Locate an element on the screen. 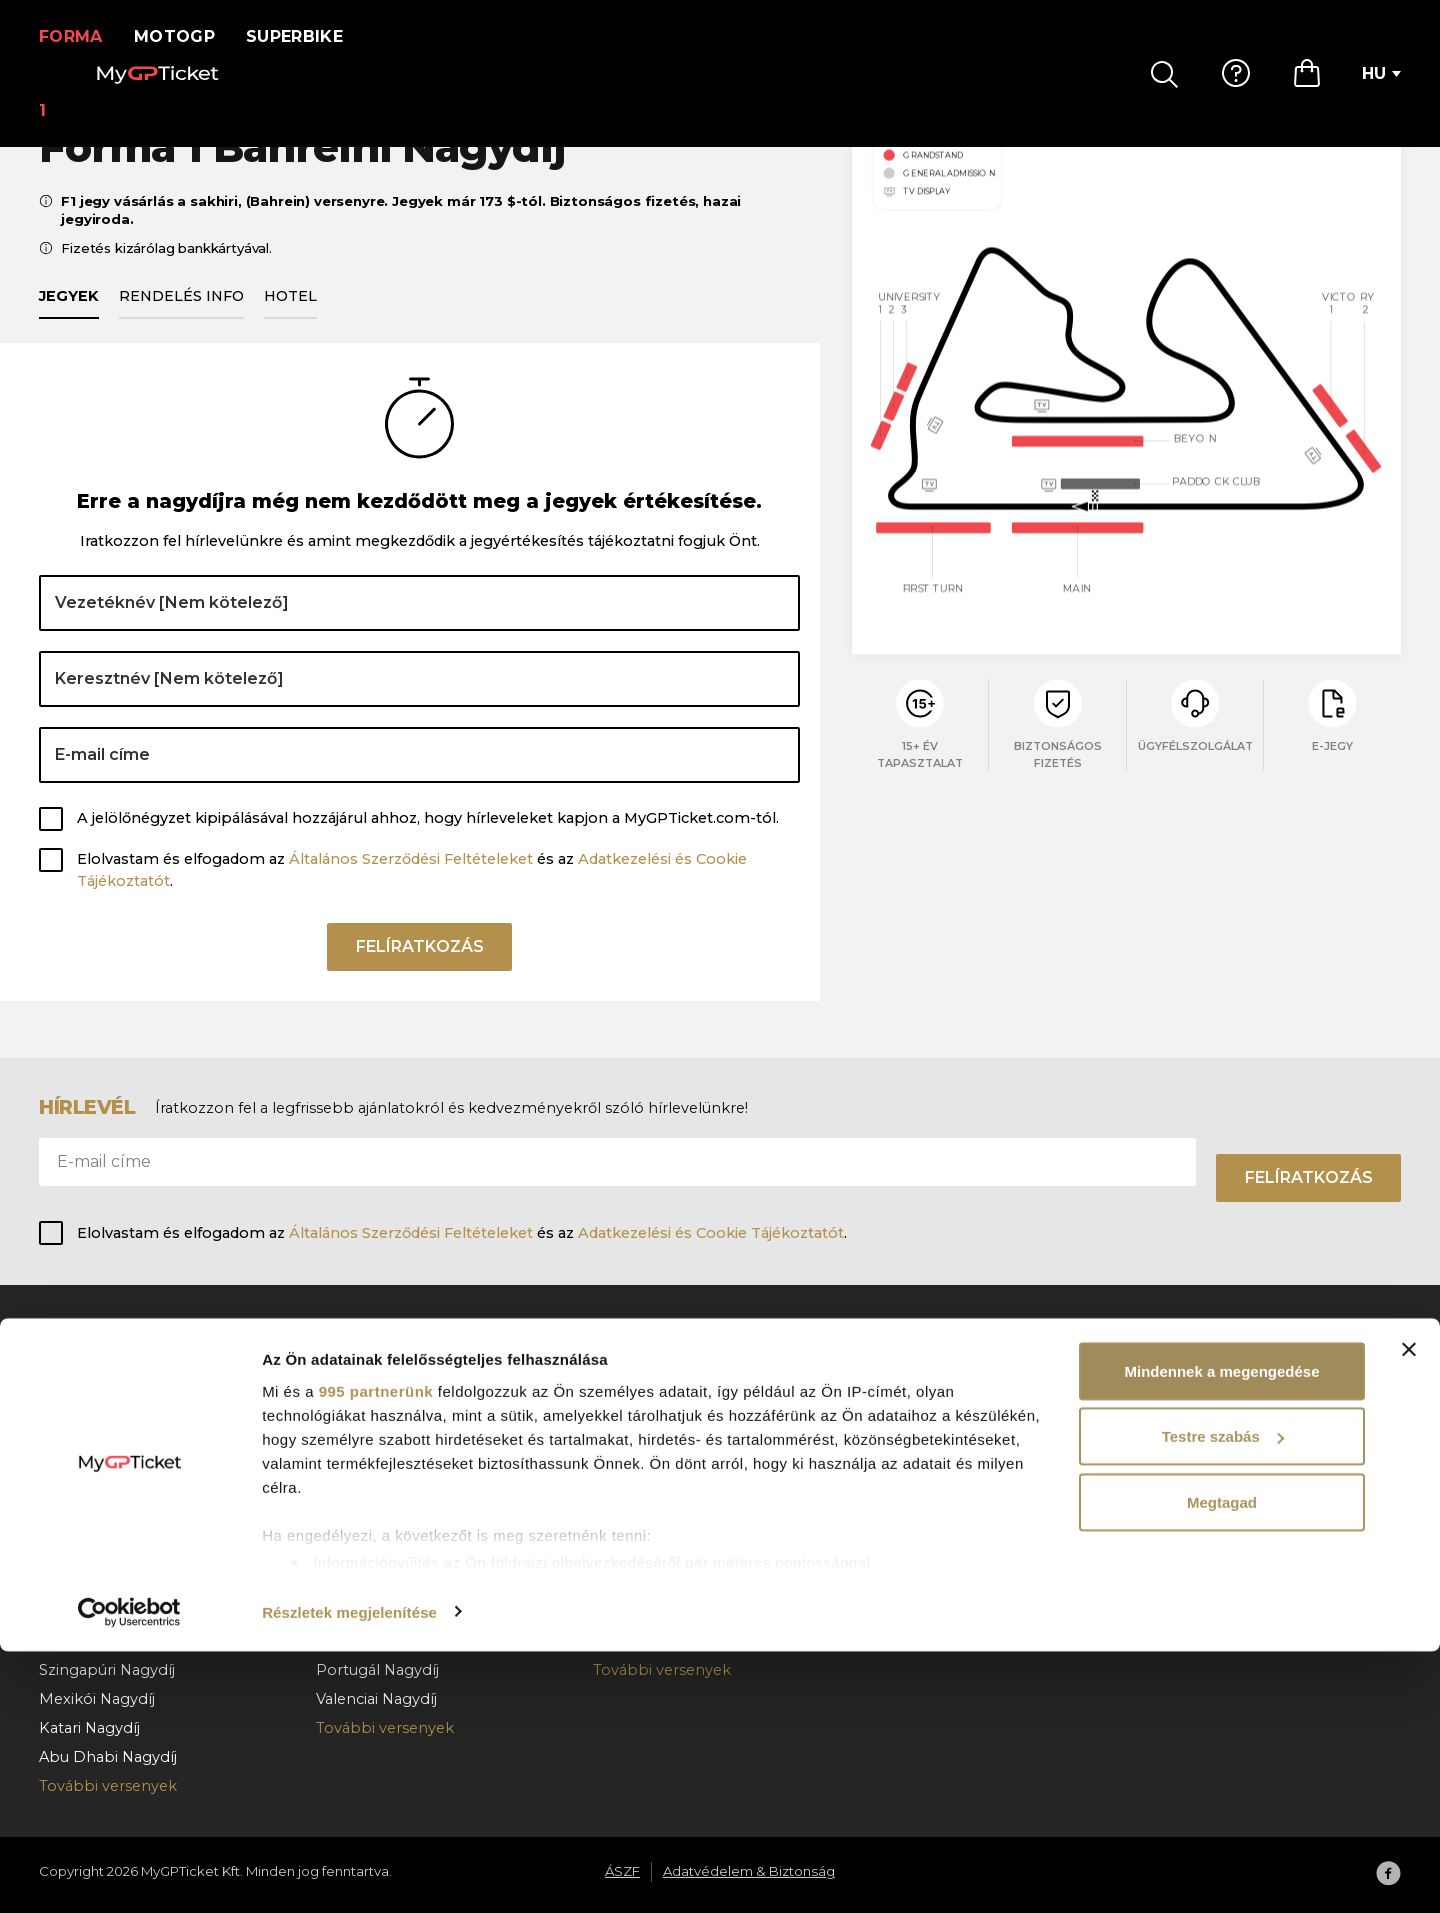  MotoGP is located at coordinates (187, 36).